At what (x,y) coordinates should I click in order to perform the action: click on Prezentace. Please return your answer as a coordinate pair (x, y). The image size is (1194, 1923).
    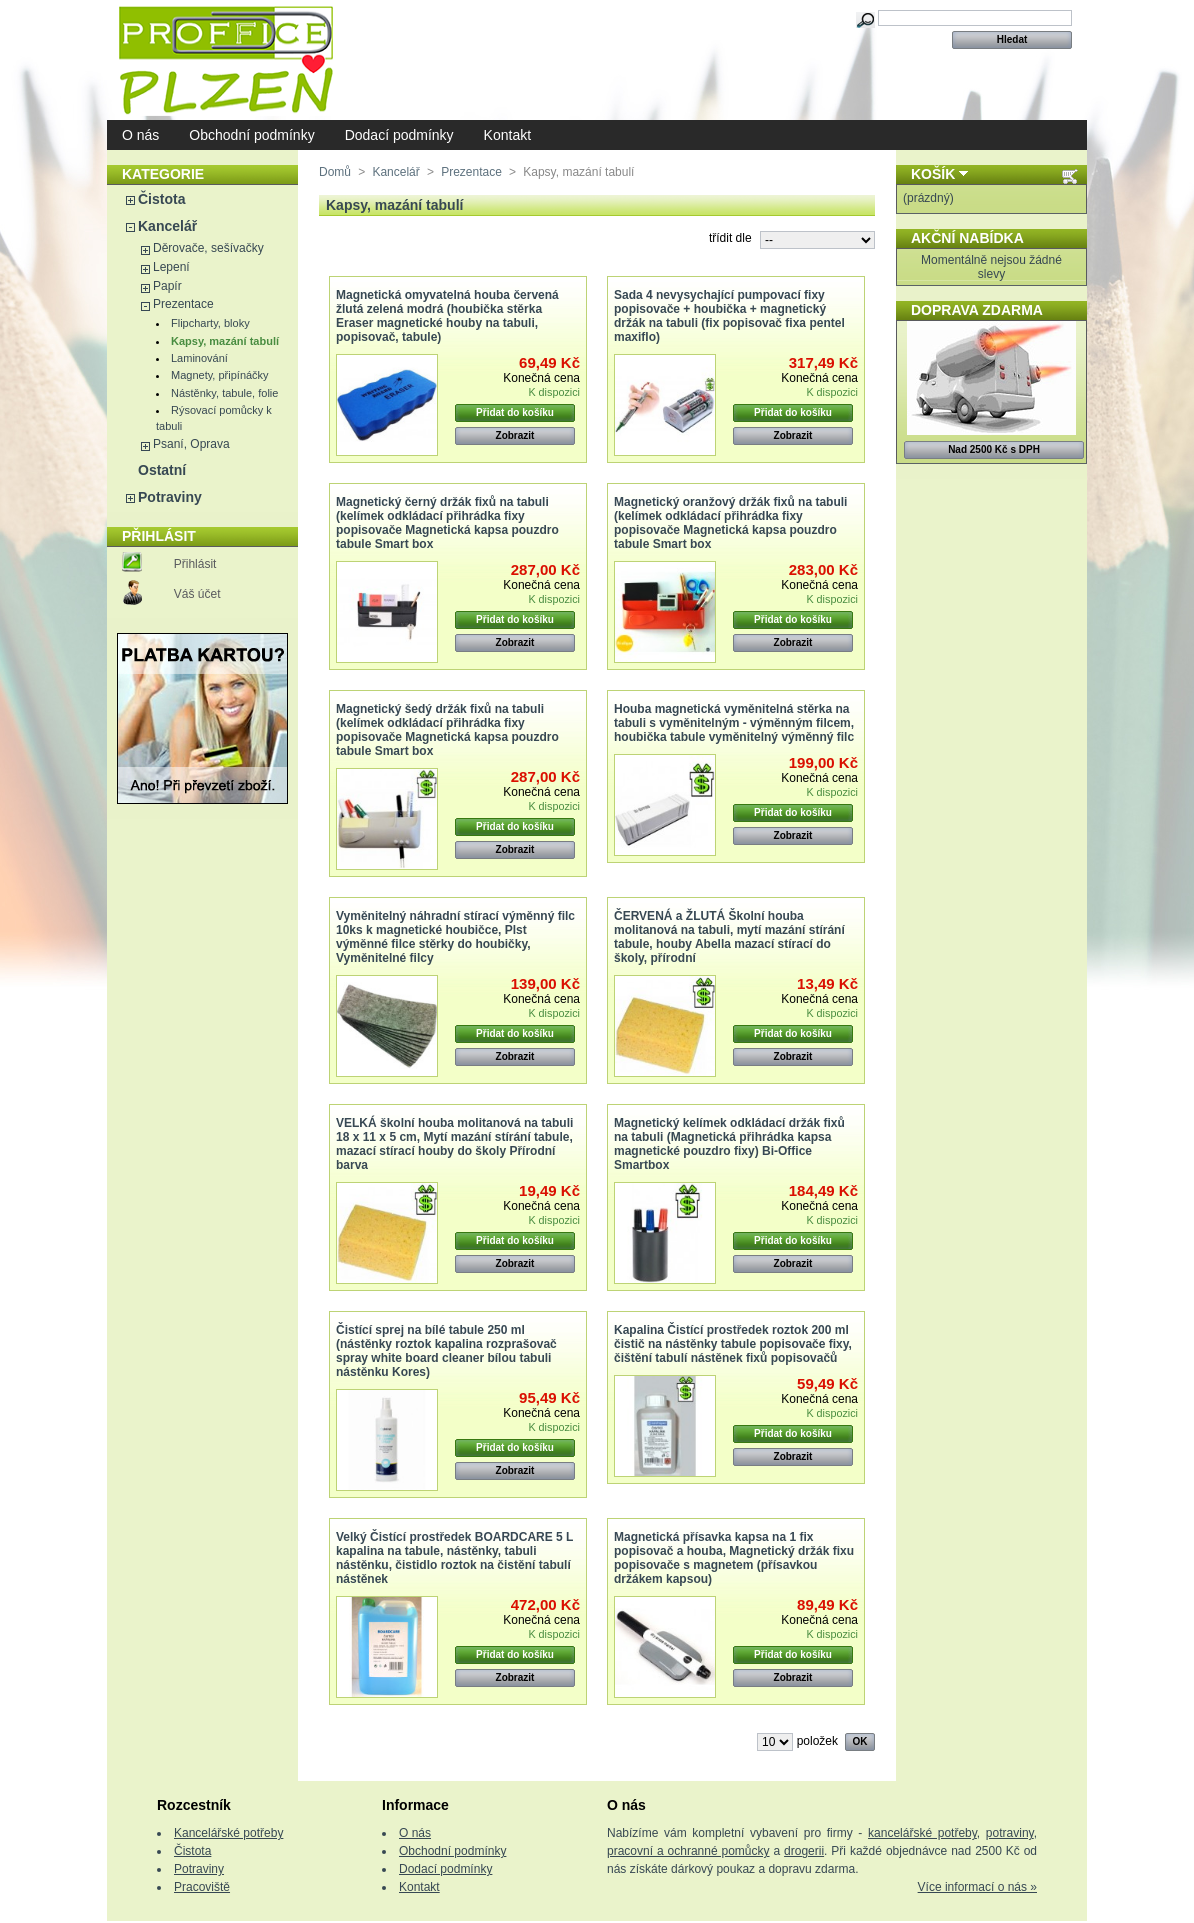
    Looking at the image, I should click on (183, 304).